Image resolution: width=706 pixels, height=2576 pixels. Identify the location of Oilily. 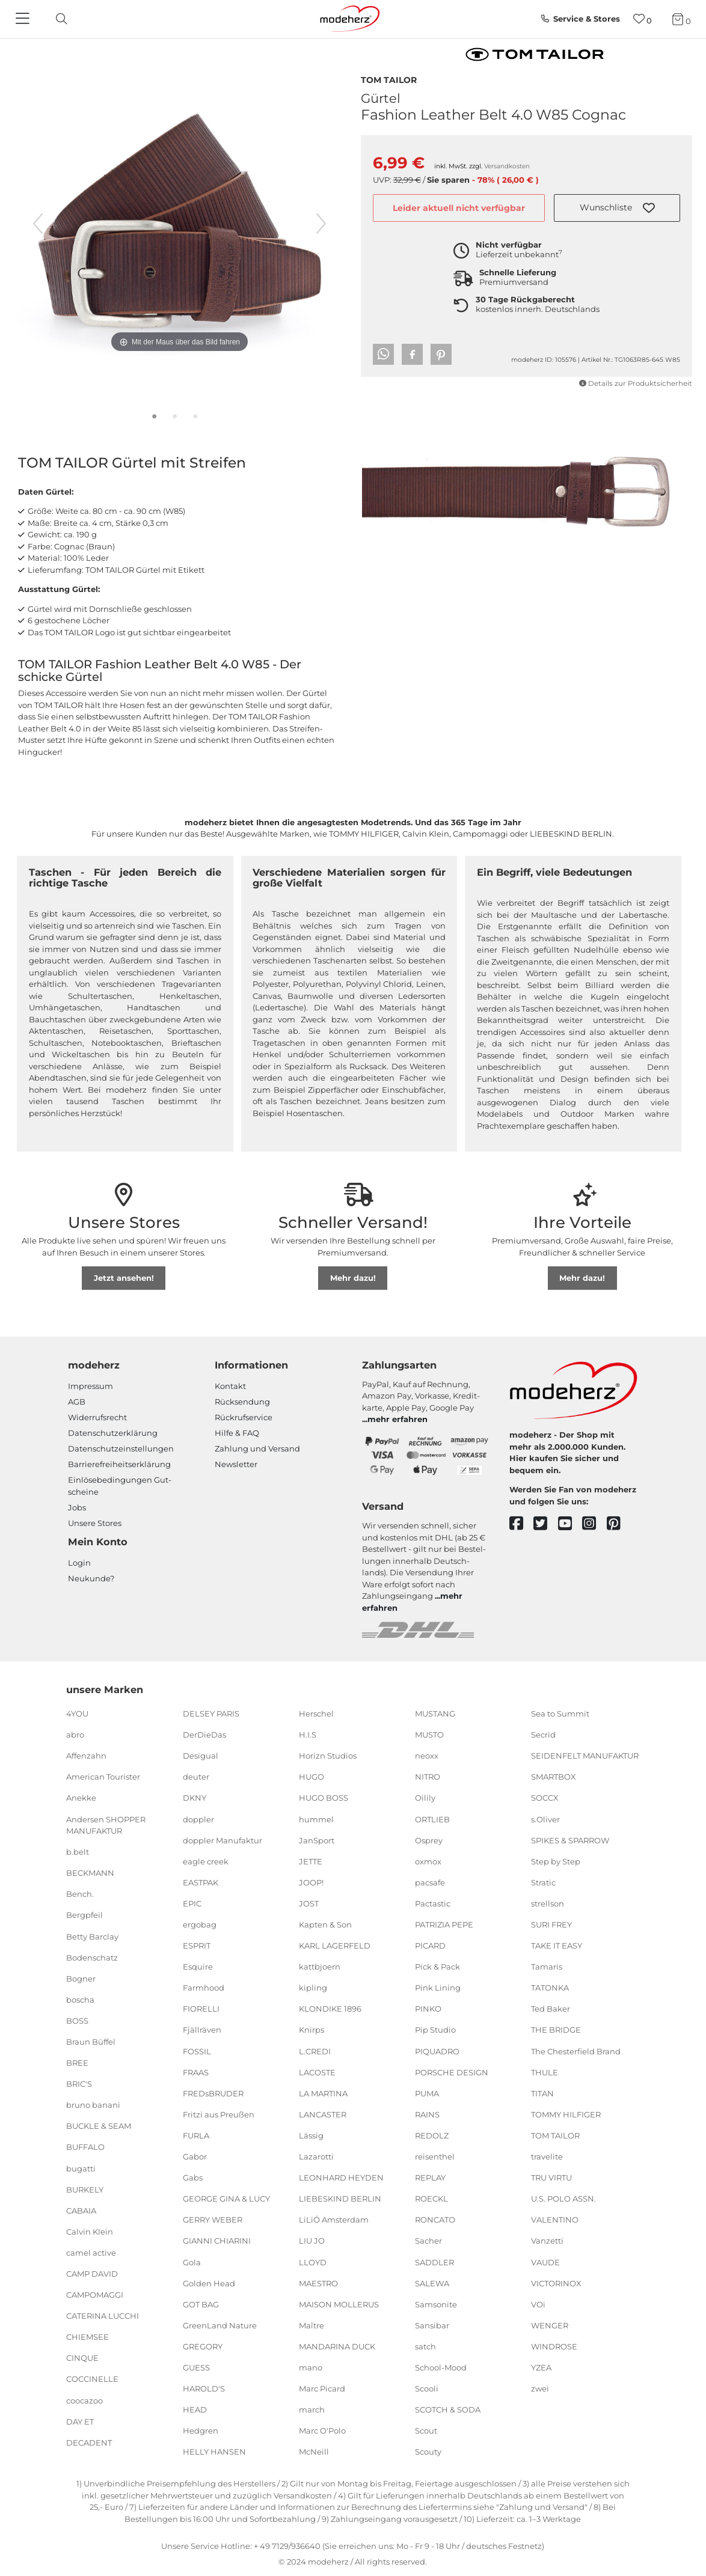
(425, 1797).